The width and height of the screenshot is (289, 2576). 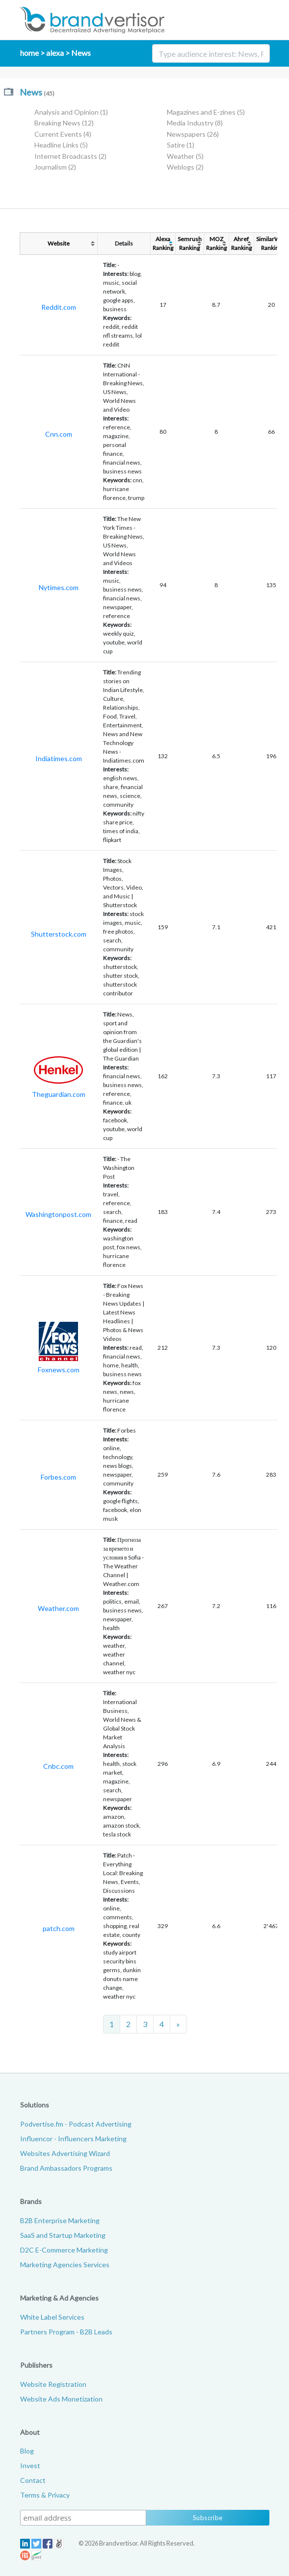 What do you see at coordinates (27, 2451) in the screenshot?
I see `Blog` at bounding box center [27, 2451].